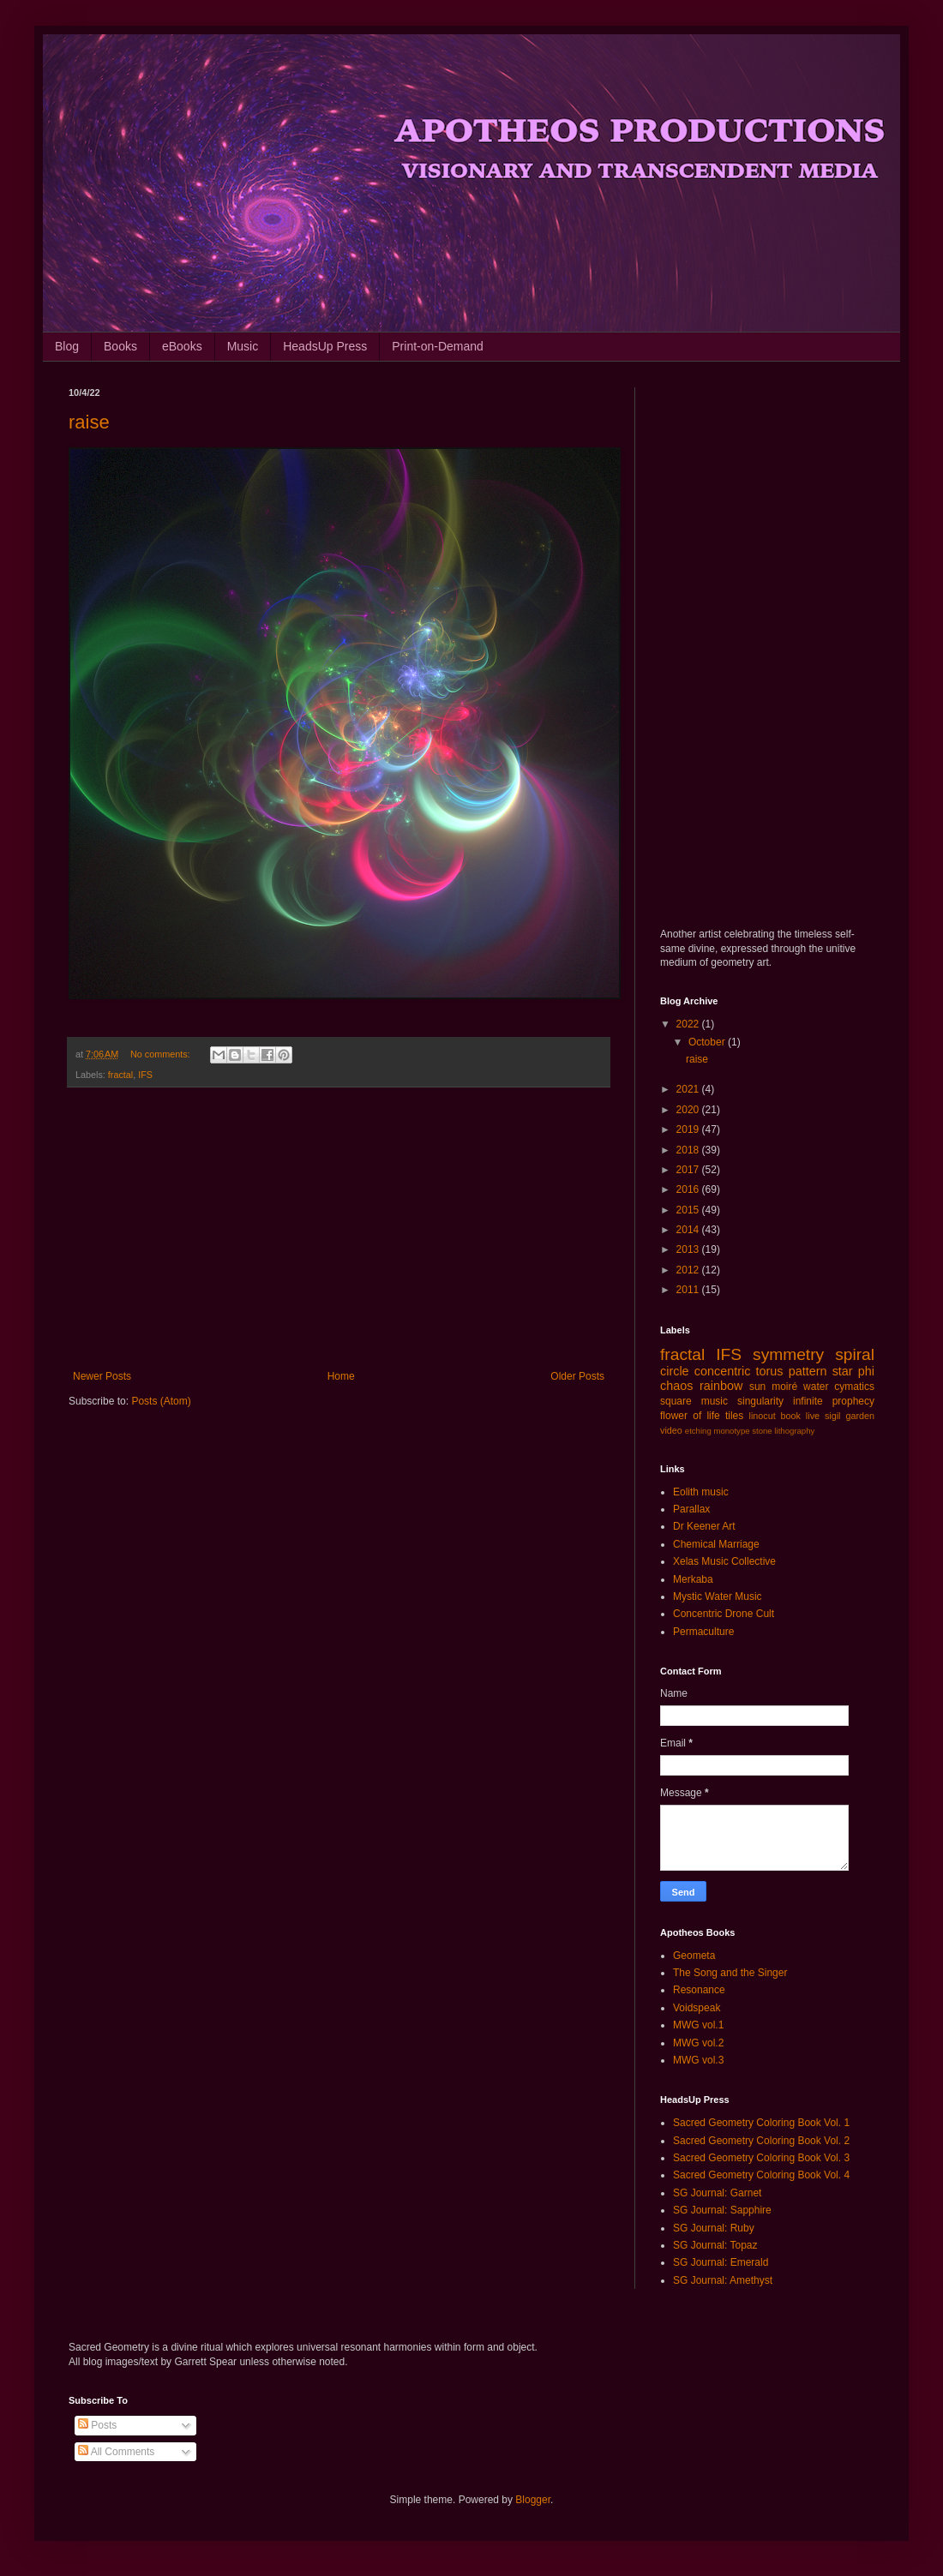 This screenshot has height=2576, width=943. What do you see at coordinates (757, 1387) in the screenshot?
I see `sun` at bounding box center [757, 1387].